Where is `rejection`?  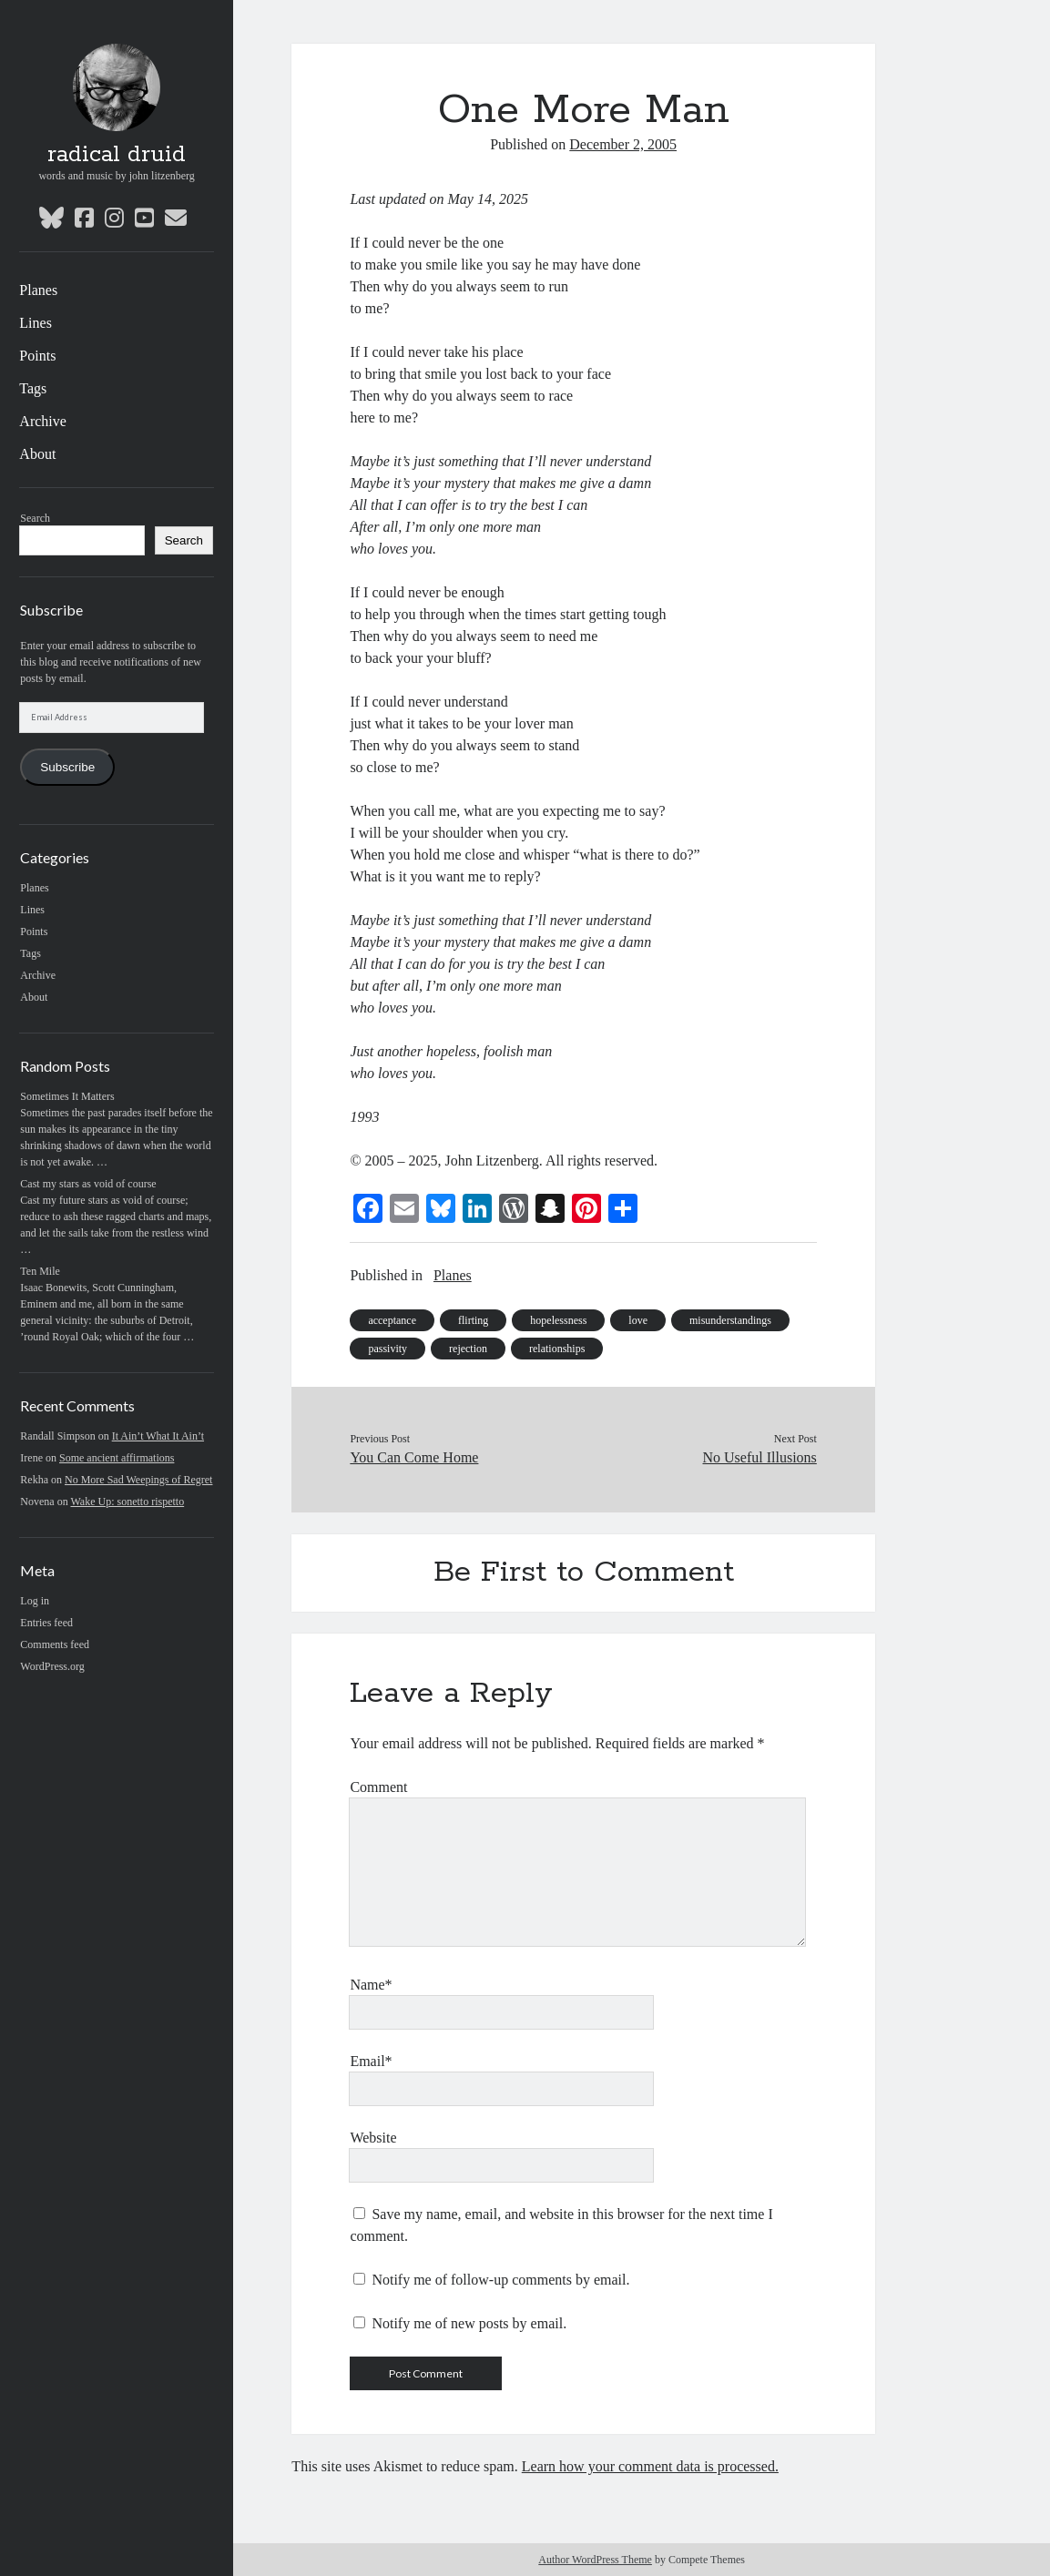 rejection is located at coordinates (468, 1348).